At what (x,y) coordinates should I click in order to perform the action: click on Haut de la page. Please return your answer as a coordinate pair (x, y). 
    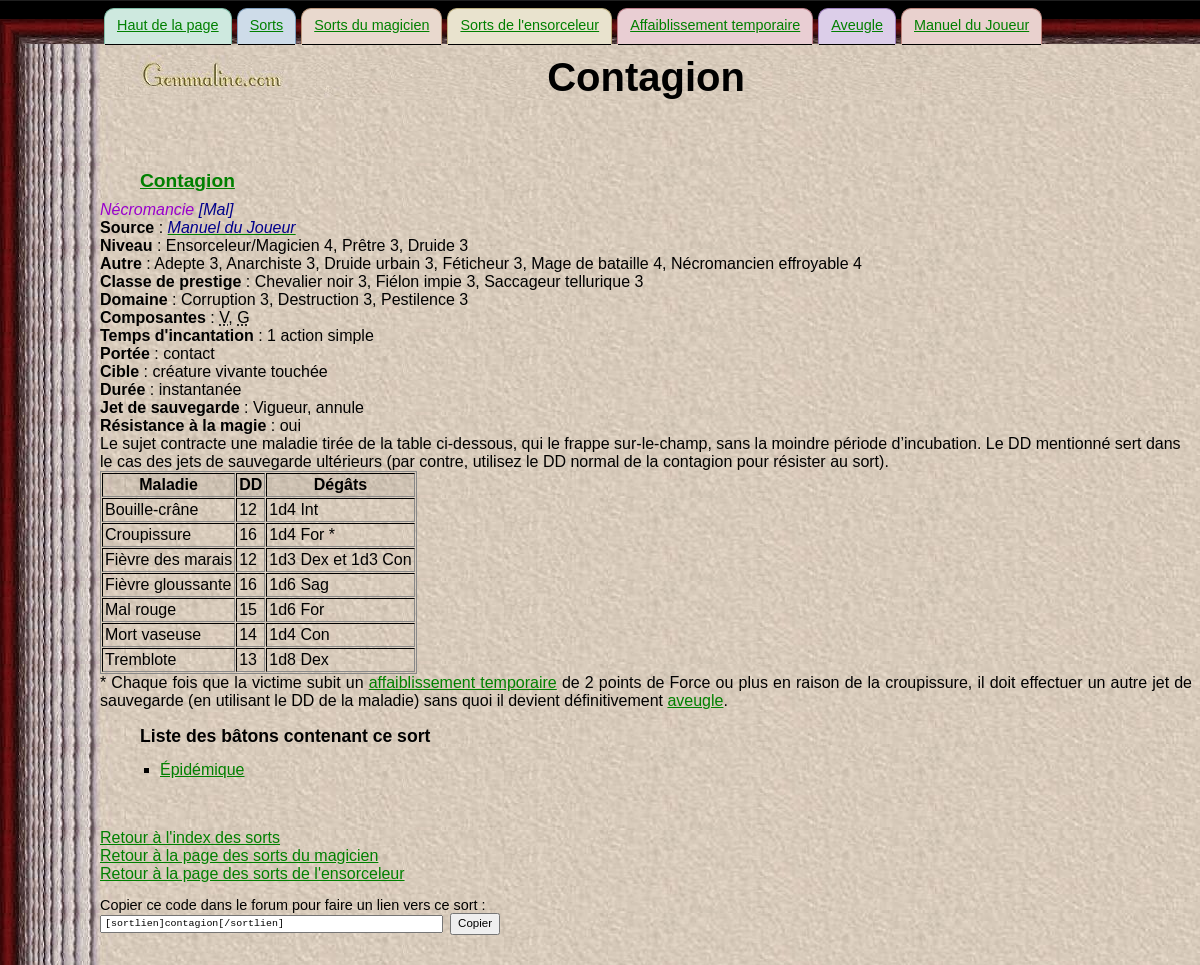
    Looking at the image, I should click on (168, 25).